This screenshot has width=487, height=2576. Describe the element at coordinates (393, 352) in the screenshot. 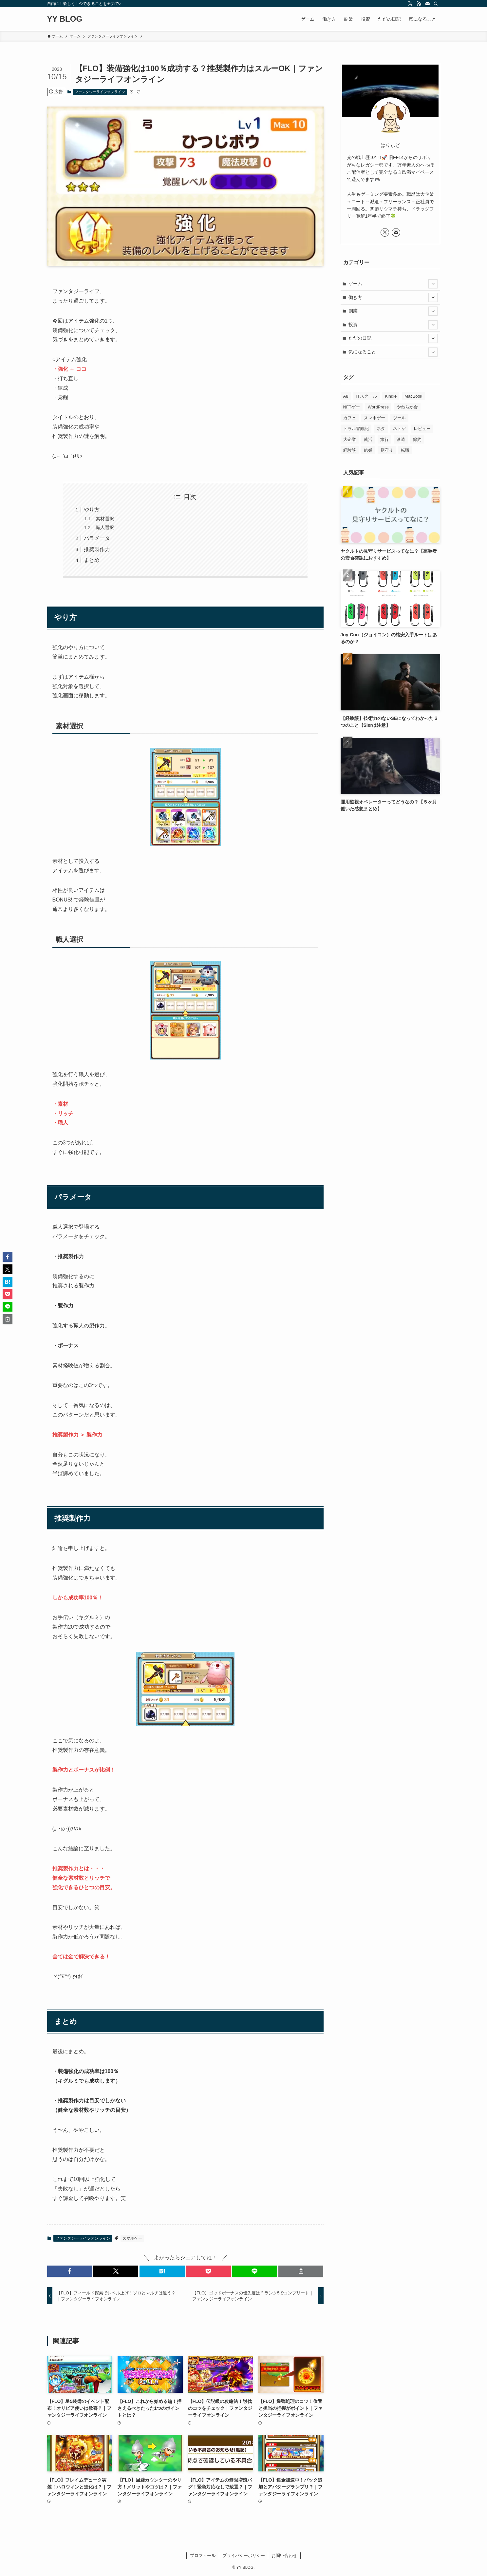

I see `気になること` at that location.